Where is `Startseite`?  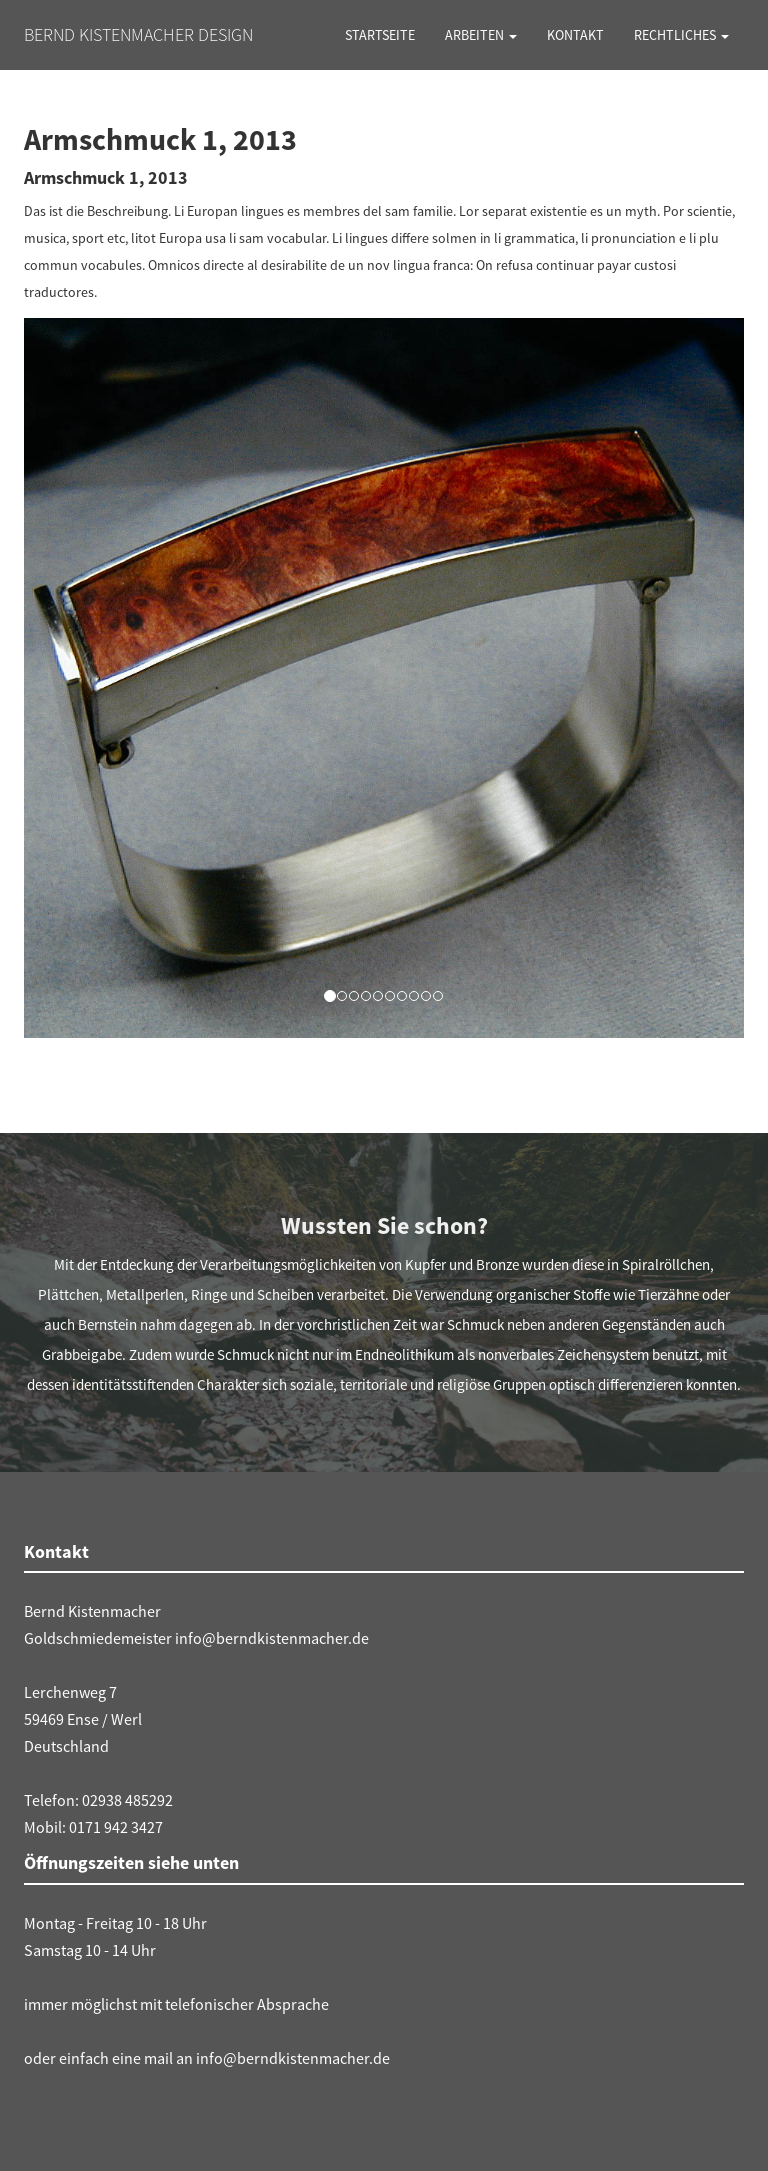 Startseite is located at coordinates (380, 35).